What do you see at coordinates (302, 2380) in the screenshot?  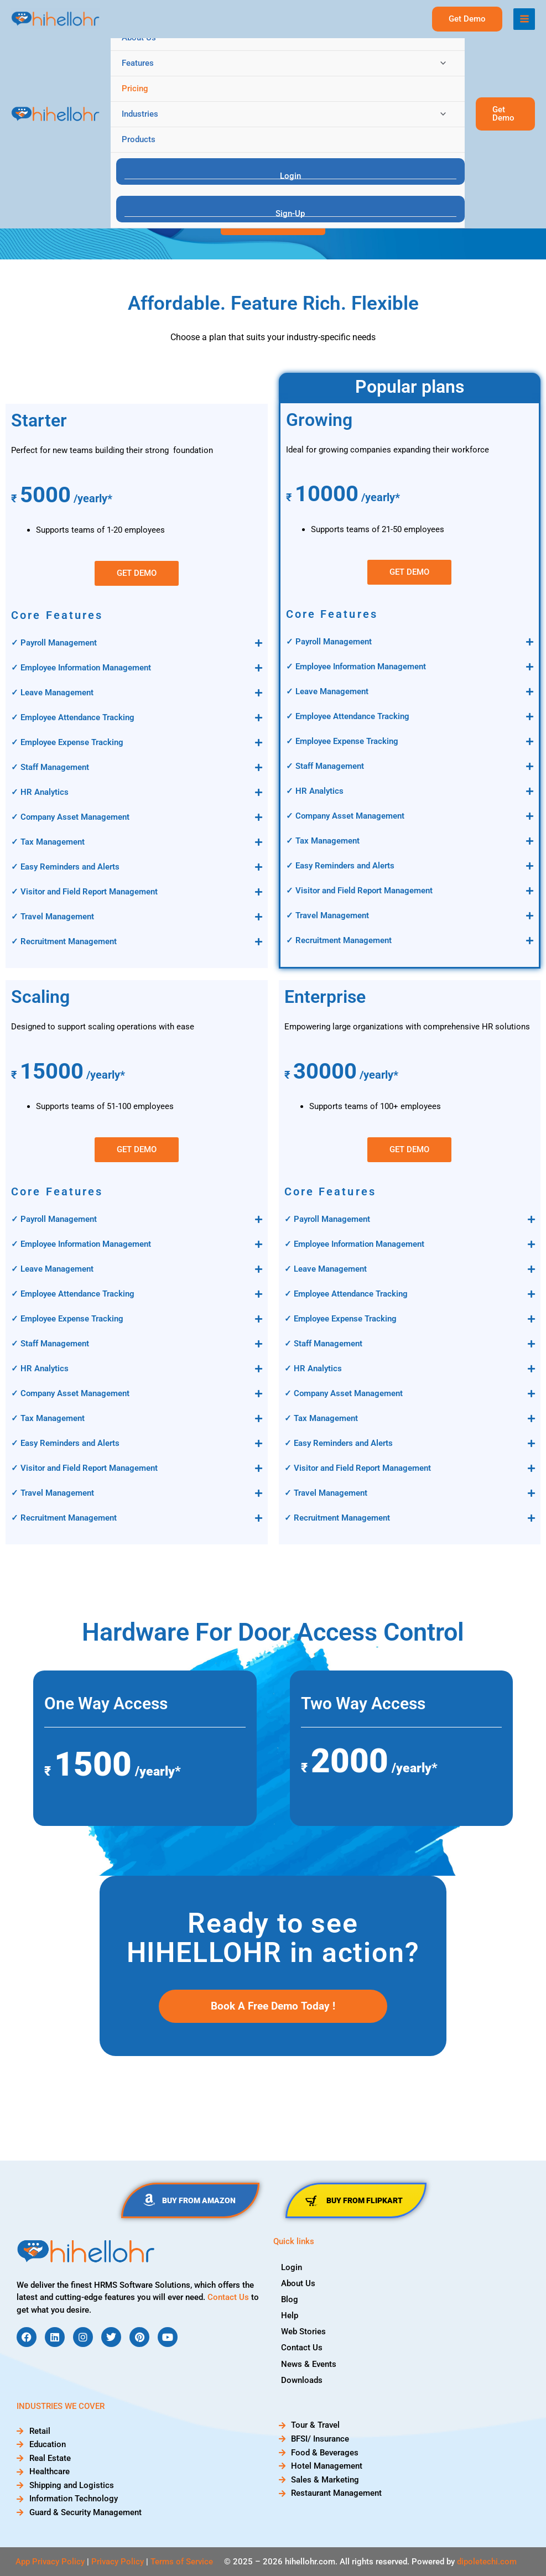 I see `Downloads` at bounding box center [302, 2380].